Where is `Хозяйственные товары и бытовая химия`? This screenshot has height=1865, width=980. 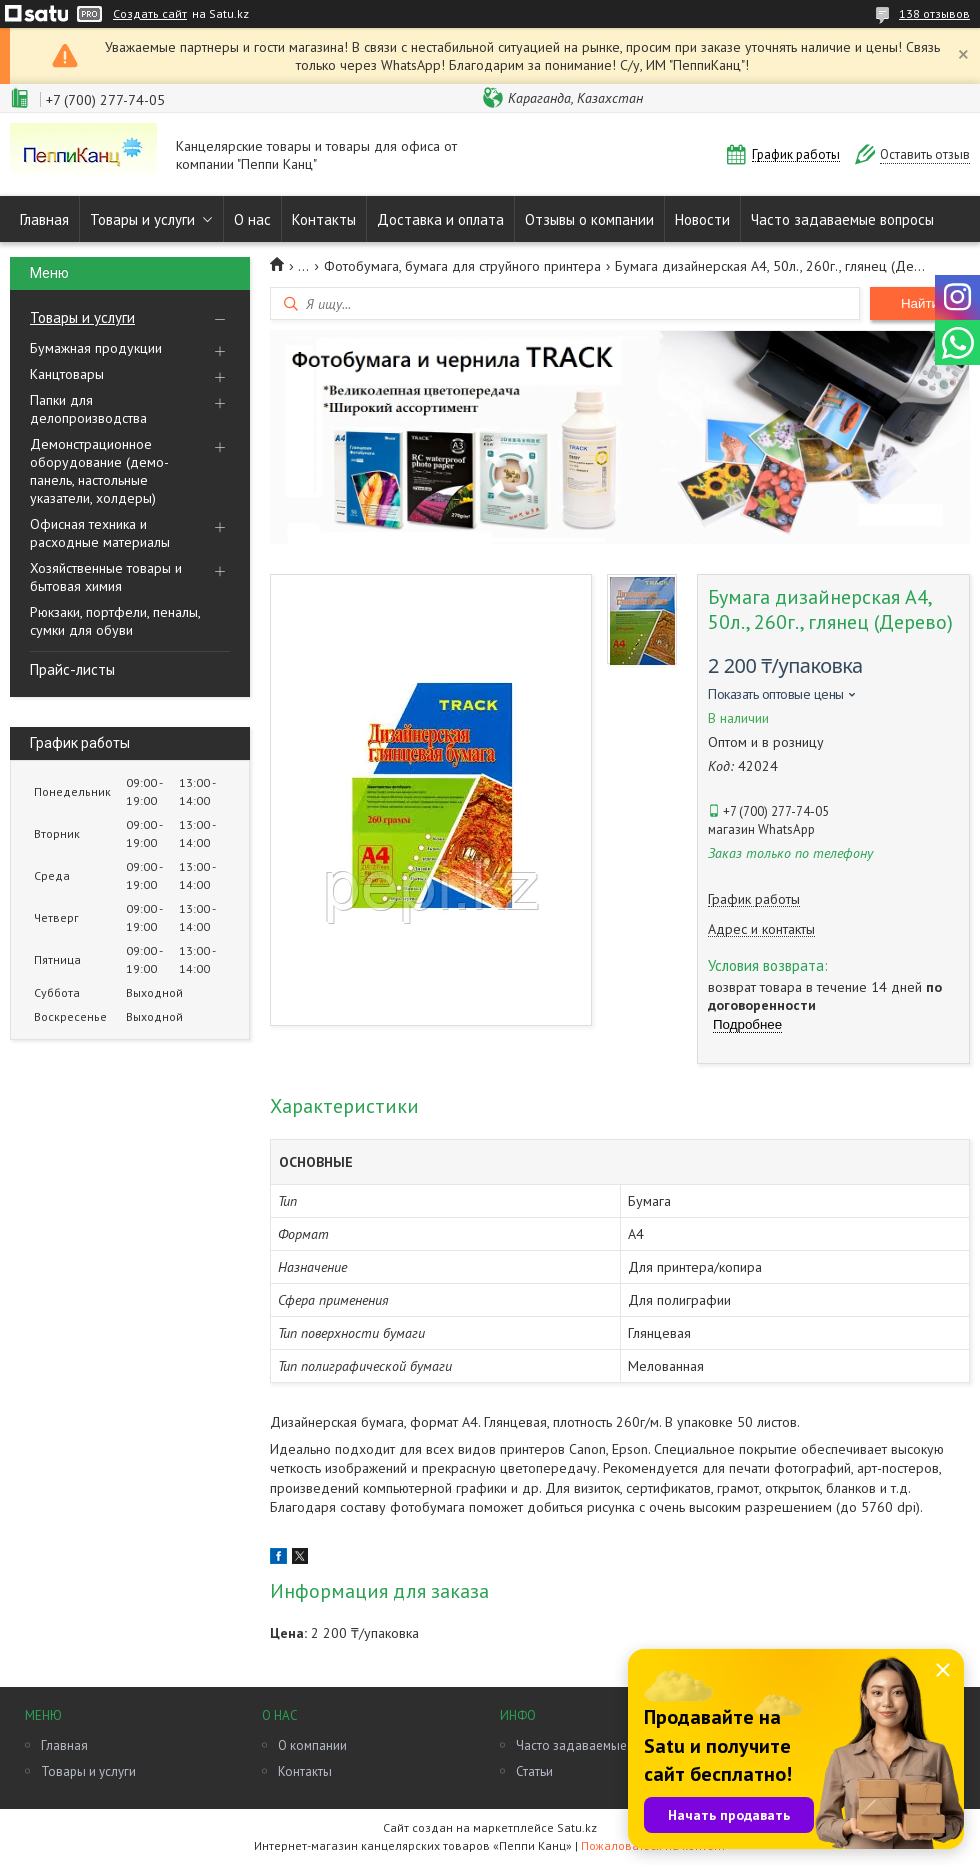 Хозяйственные товары и бытовая химия is located at coordinates (106, 577).